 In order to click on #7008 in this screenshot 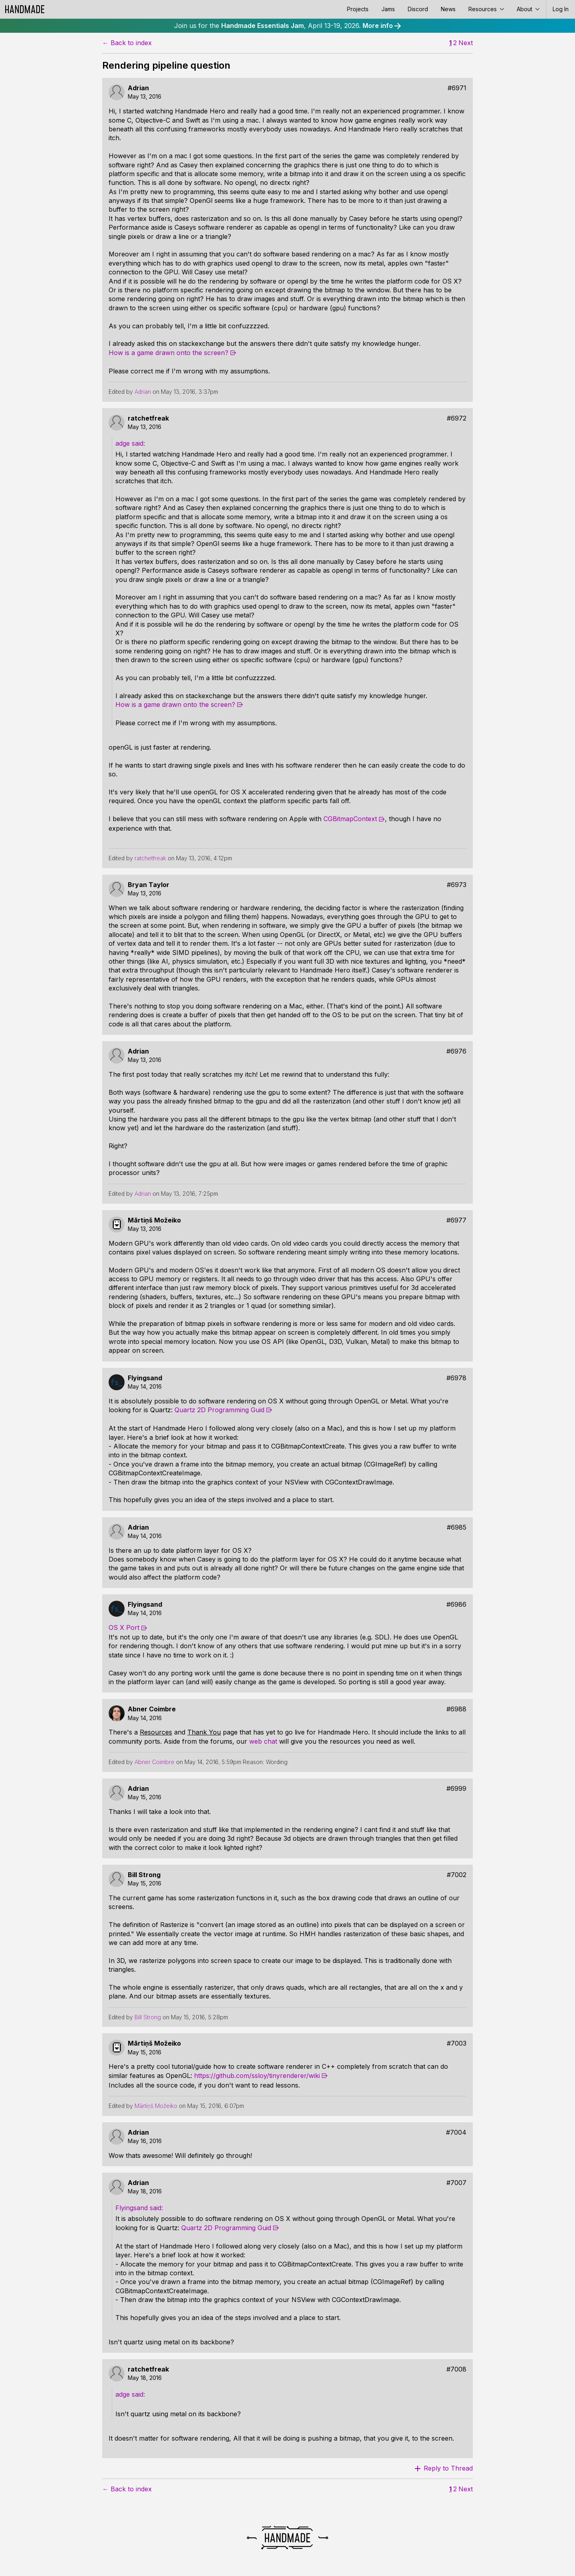, I will do `click(456, 2369)`.